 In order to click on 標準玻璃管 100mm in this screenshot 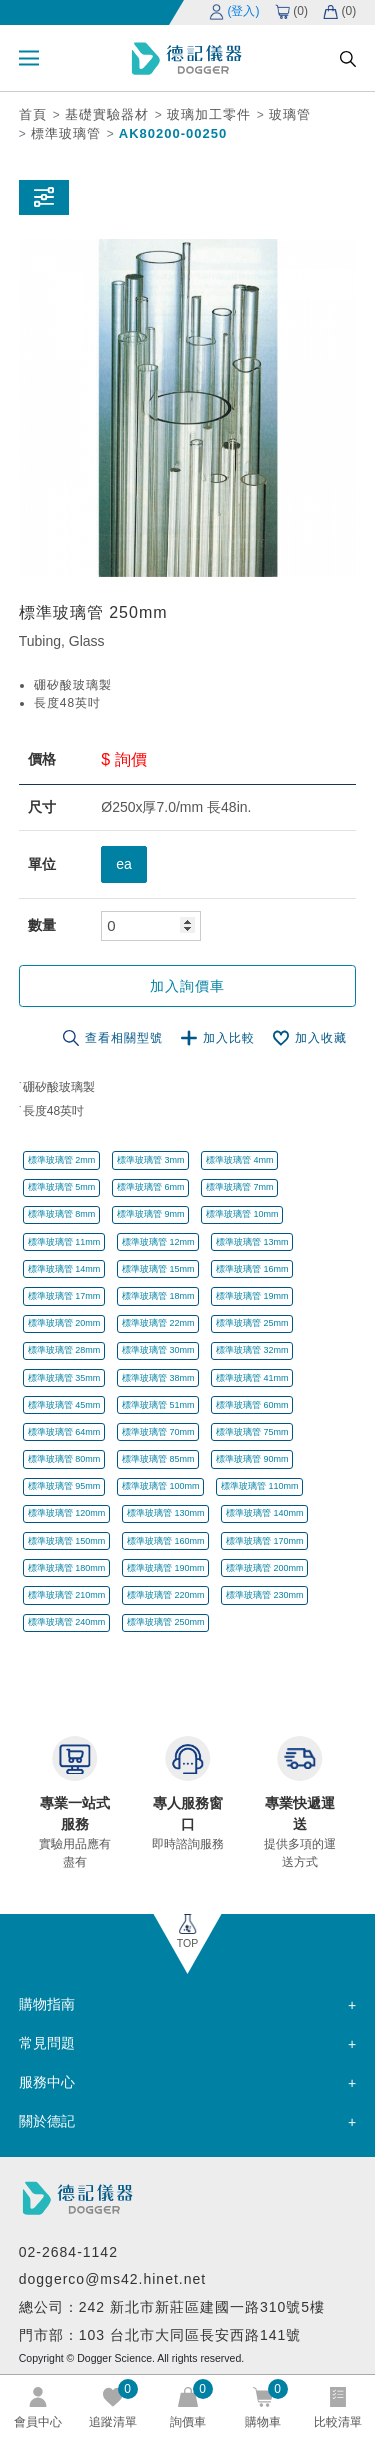, I will do `click(161, 1486)`.